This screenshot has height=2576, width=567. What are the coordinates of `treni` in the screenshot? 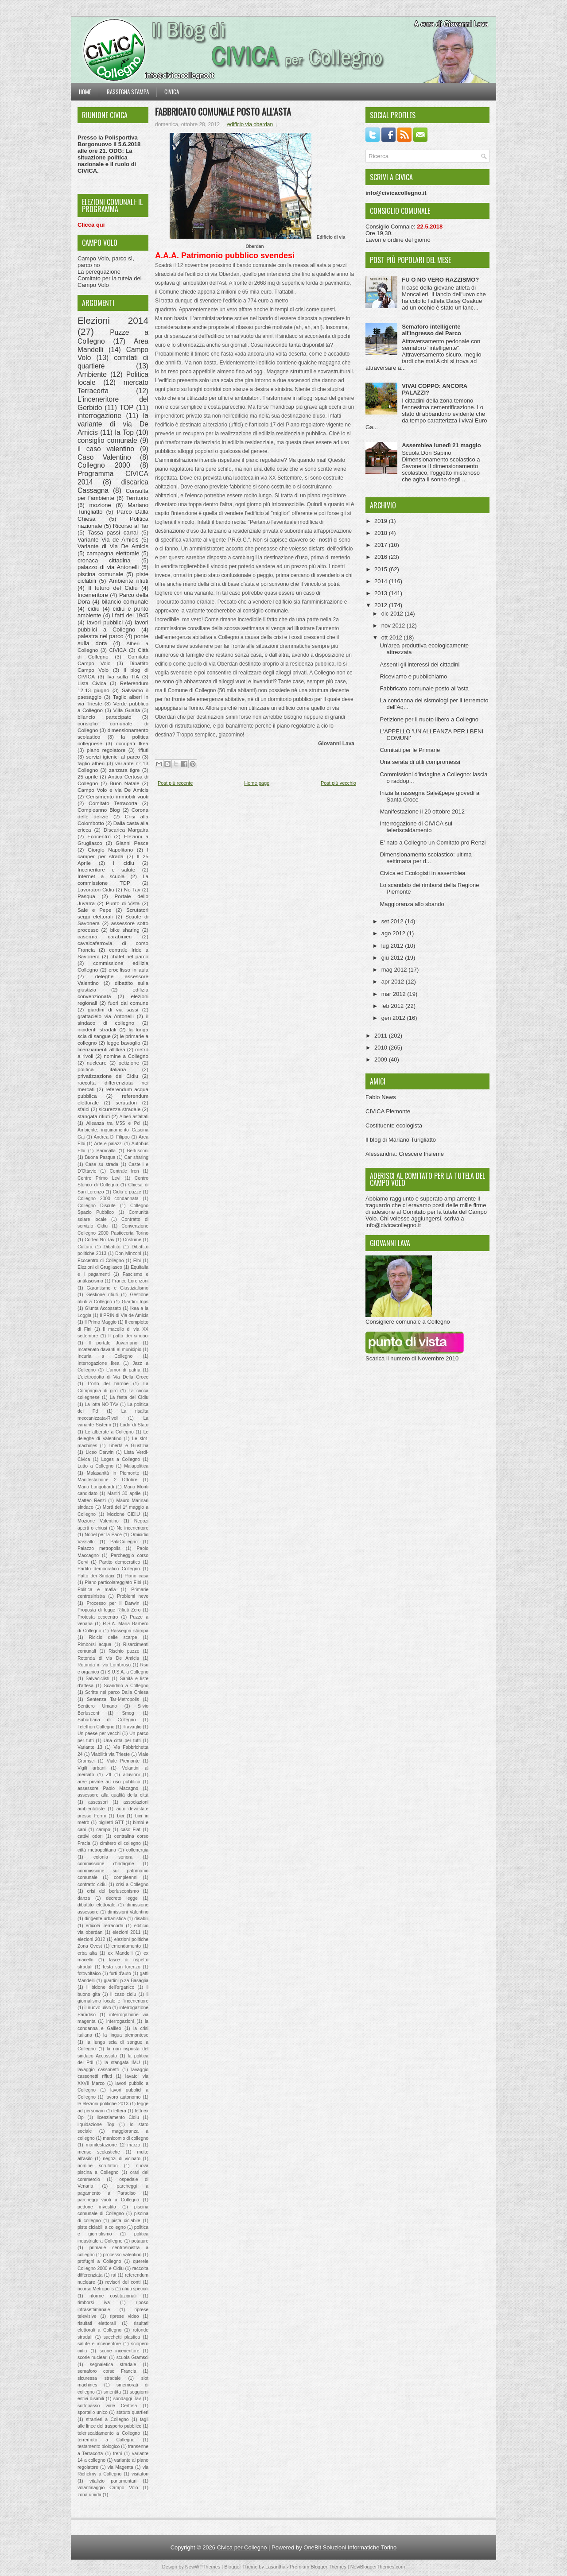 It's located at (117, 2453).